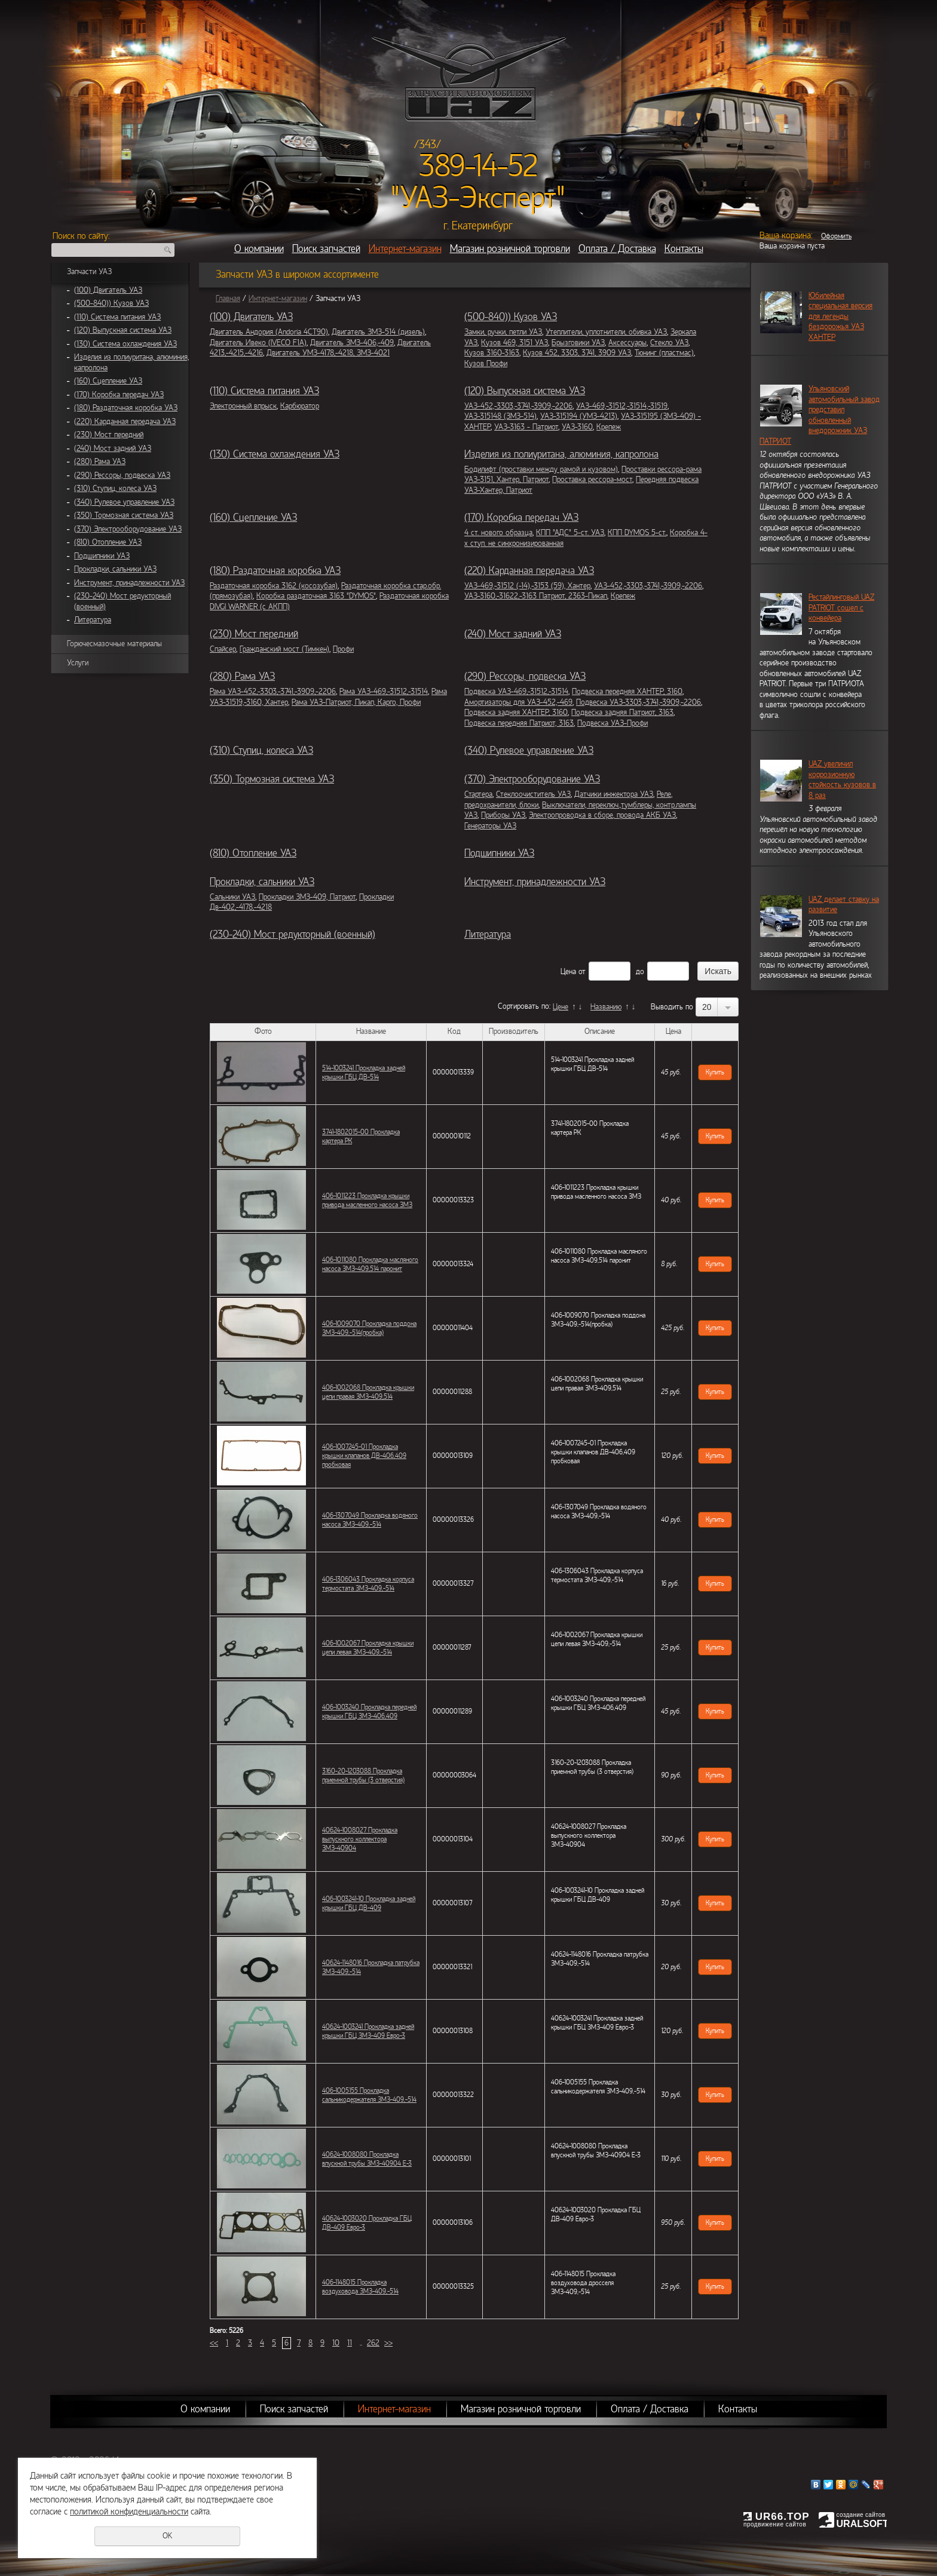 The height and width of the screenshot is (2576, 937). Describe the element at coordinates (370, 1264) in the screenshot. I see `406-1011080 Прокладка масляного насоса ЗМЗ-409,514 паронит` at that location.